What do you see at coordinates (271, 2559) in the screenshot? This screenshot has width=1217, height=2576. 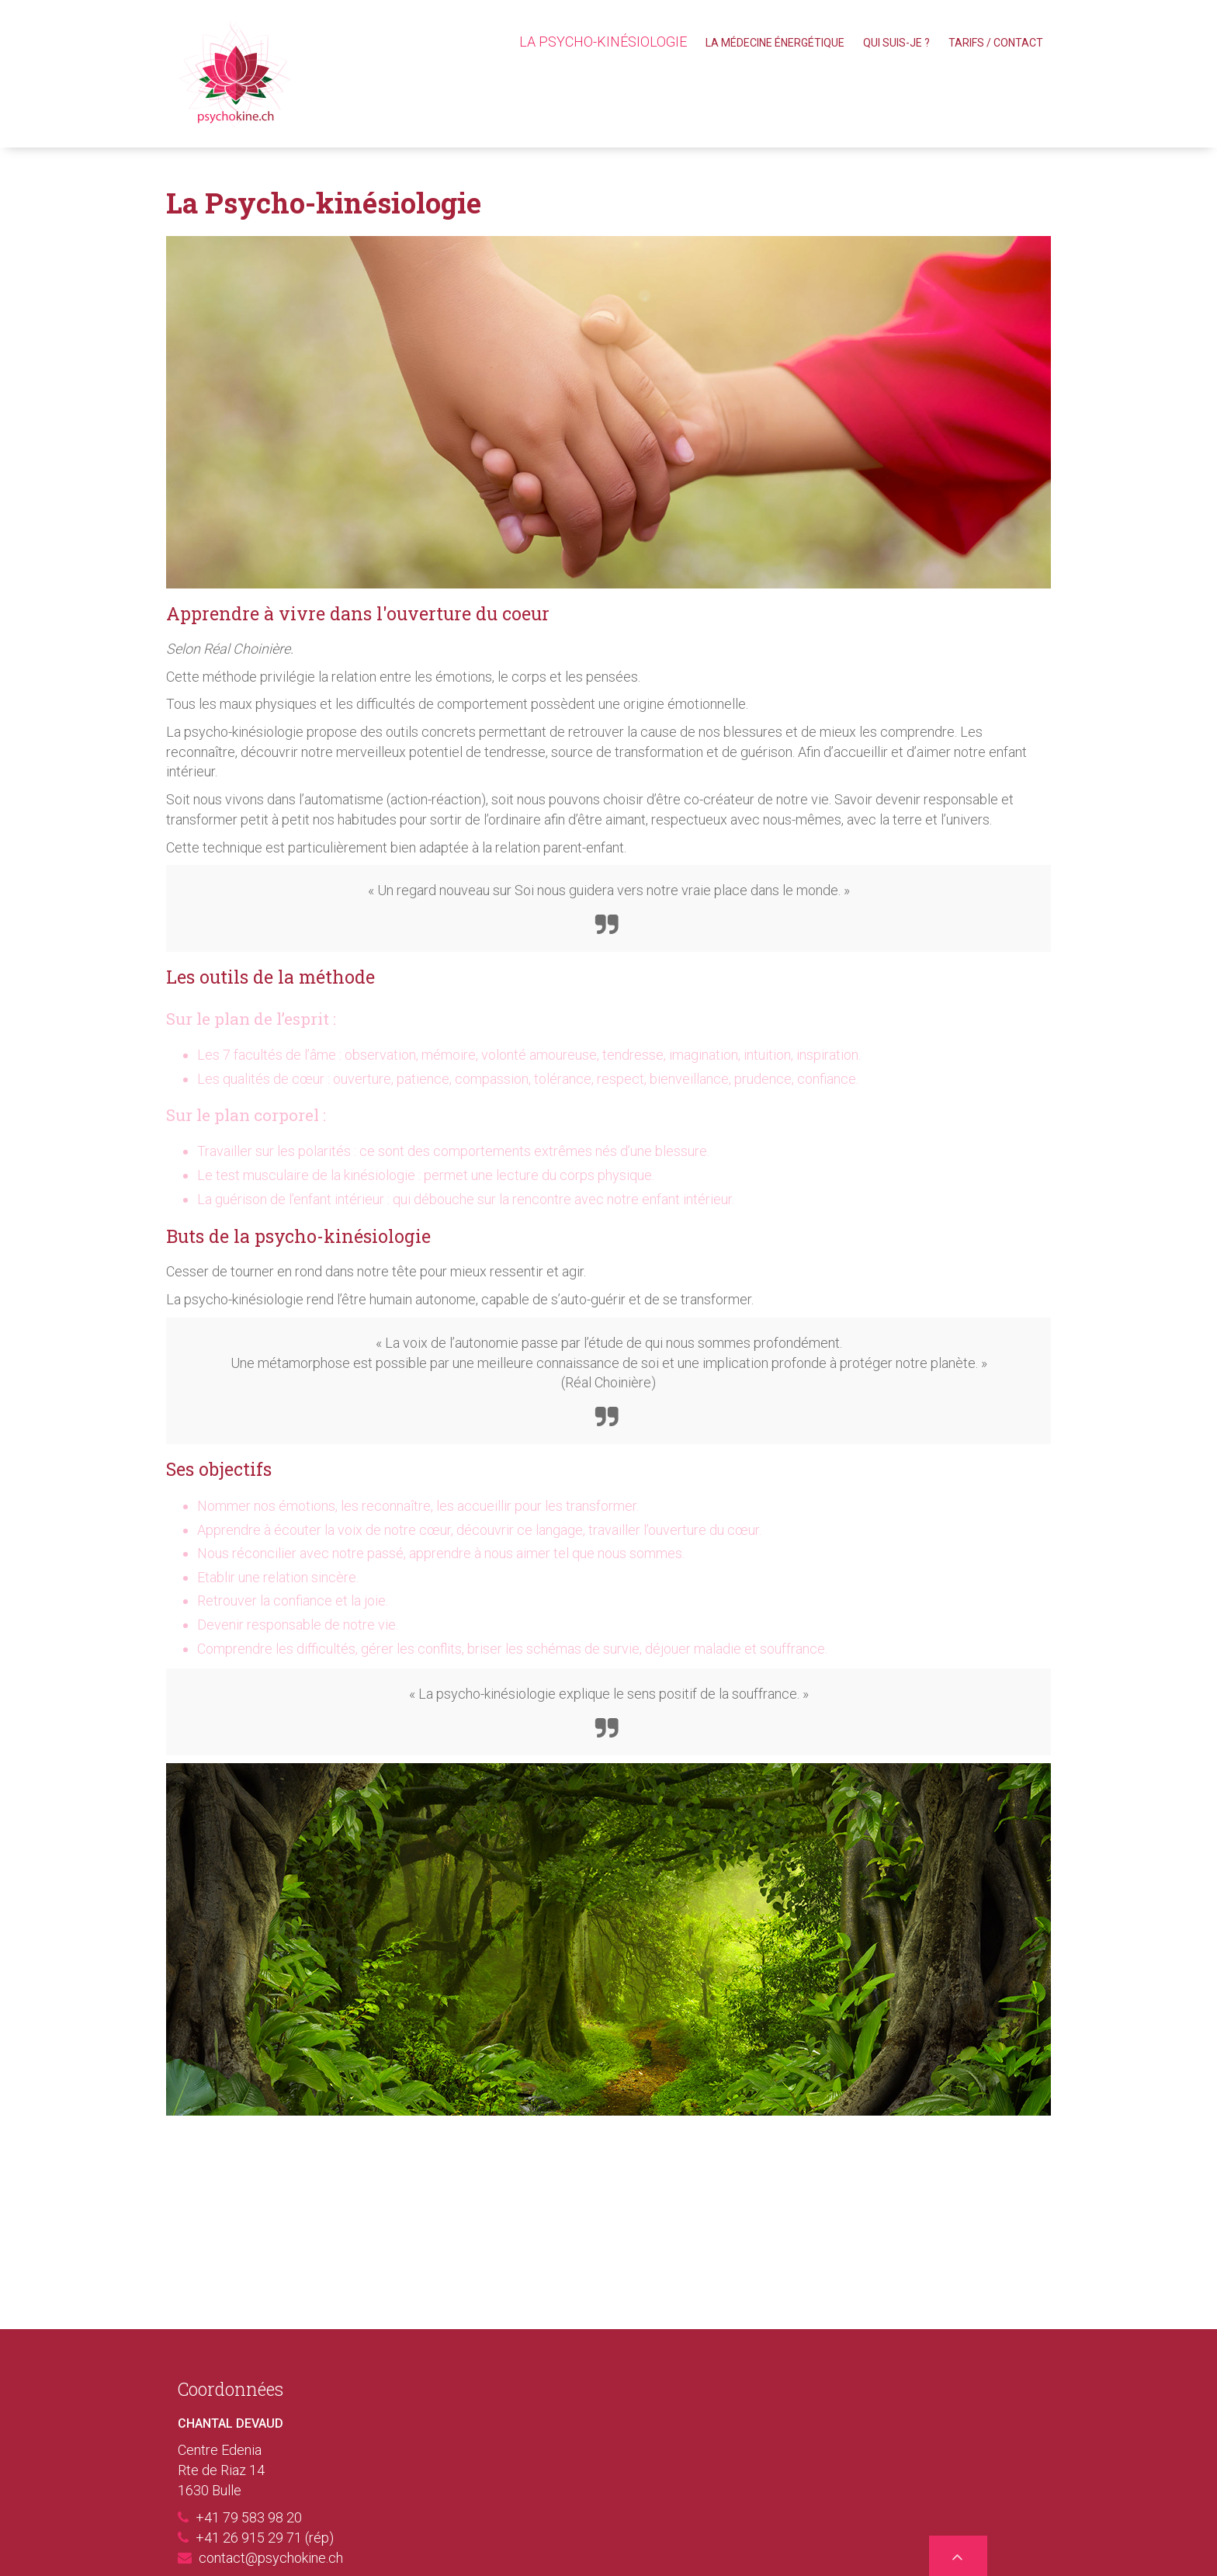 I see `contact@psychokine.ch` at bounding box center [271, 2559].